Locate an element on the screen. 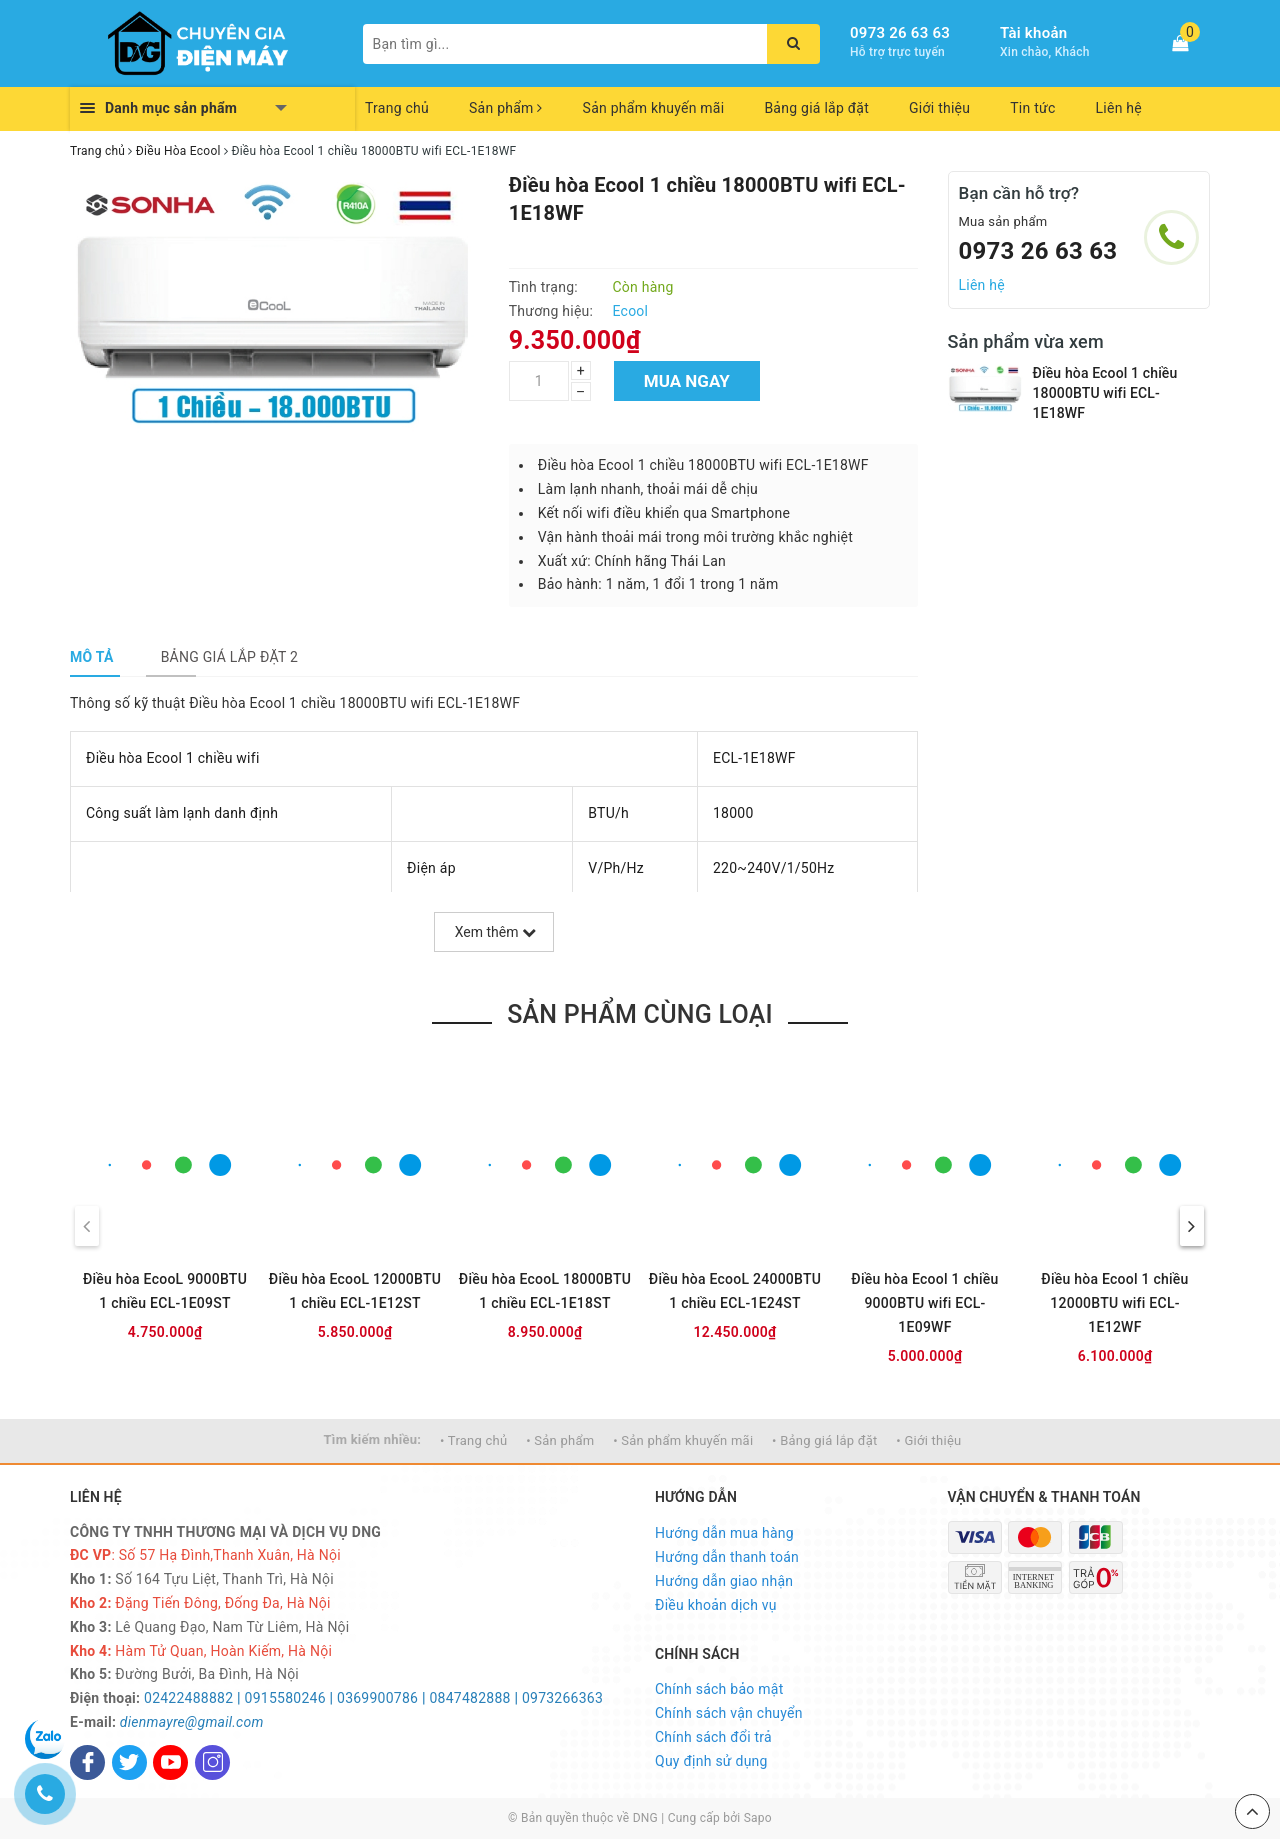 Image resolution: width=1280 pixels, height=1839 pixels. • Sản phẩm is located at coordinates (560, 1440).